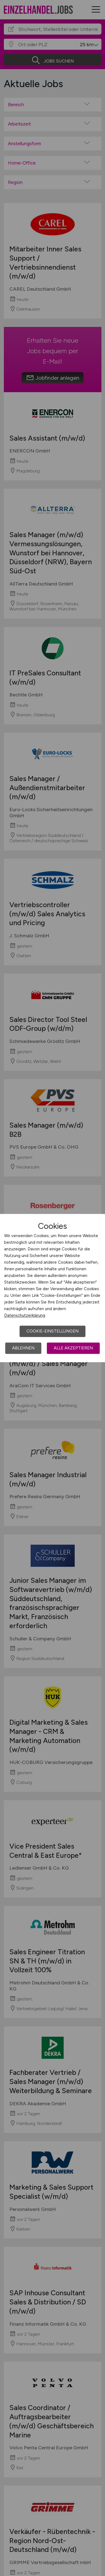  What do you see at coordinates (73, 1348) in the screenshot?
I see `Alle akzeptieren` at bounding box center [73, 1348].